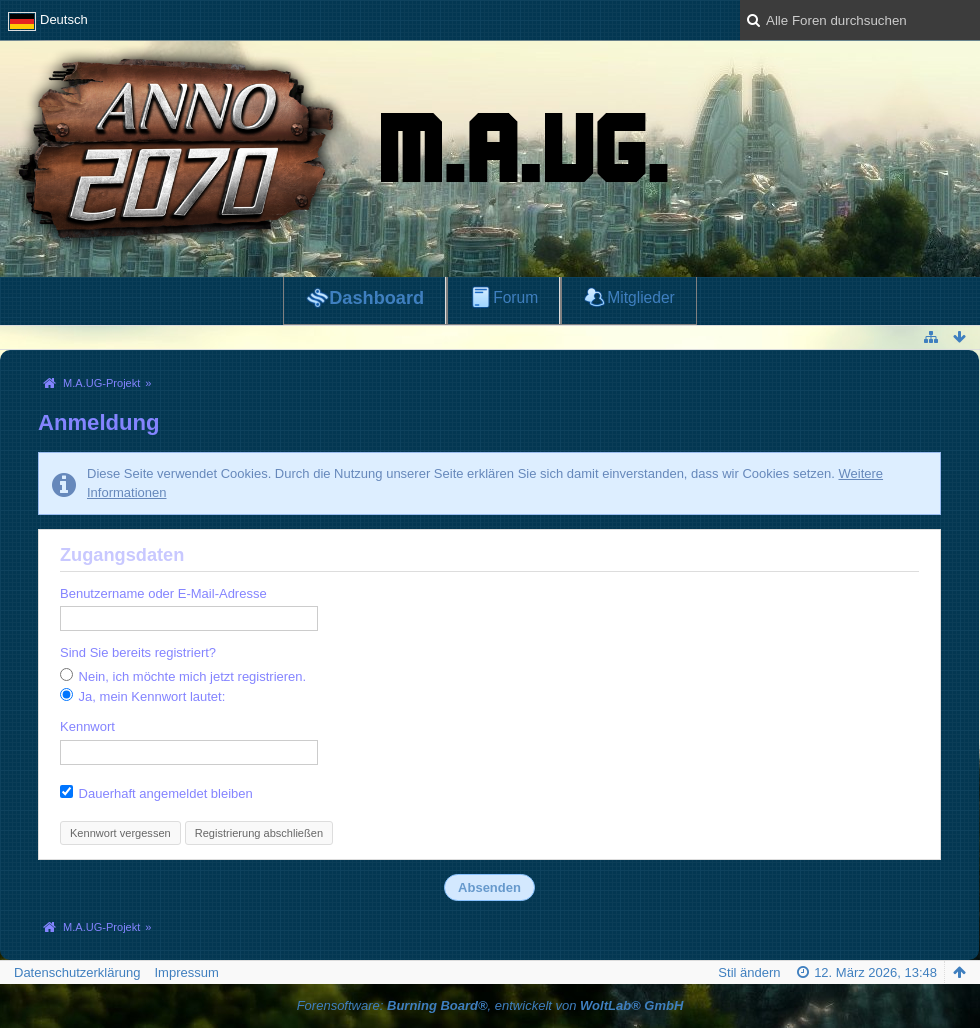 The width and height of the screenshot is (980, 1028). Describe the element at coordinates (163, 593) in the screenshot. I see `Benutzername oder E-Mail-Adresse` at that location.